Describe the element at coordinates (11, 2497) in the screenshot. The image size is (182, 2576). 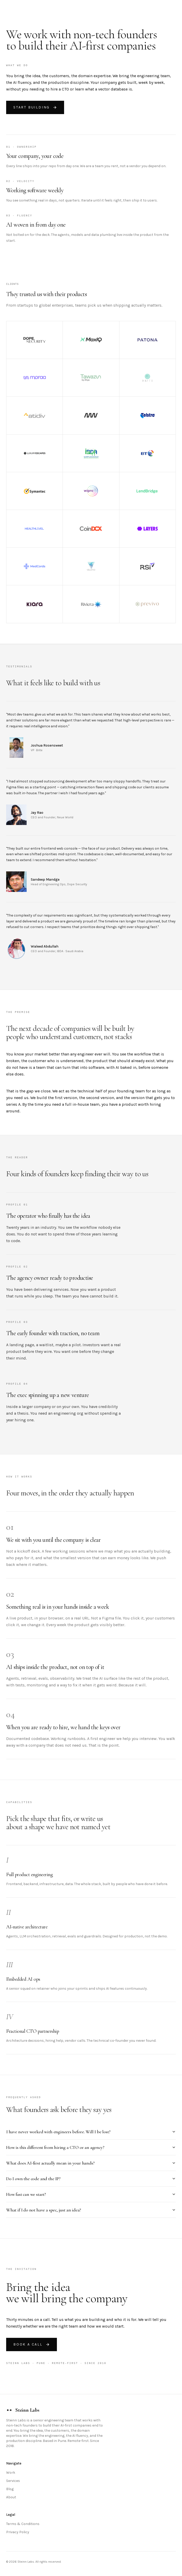
I see `About` at that location.